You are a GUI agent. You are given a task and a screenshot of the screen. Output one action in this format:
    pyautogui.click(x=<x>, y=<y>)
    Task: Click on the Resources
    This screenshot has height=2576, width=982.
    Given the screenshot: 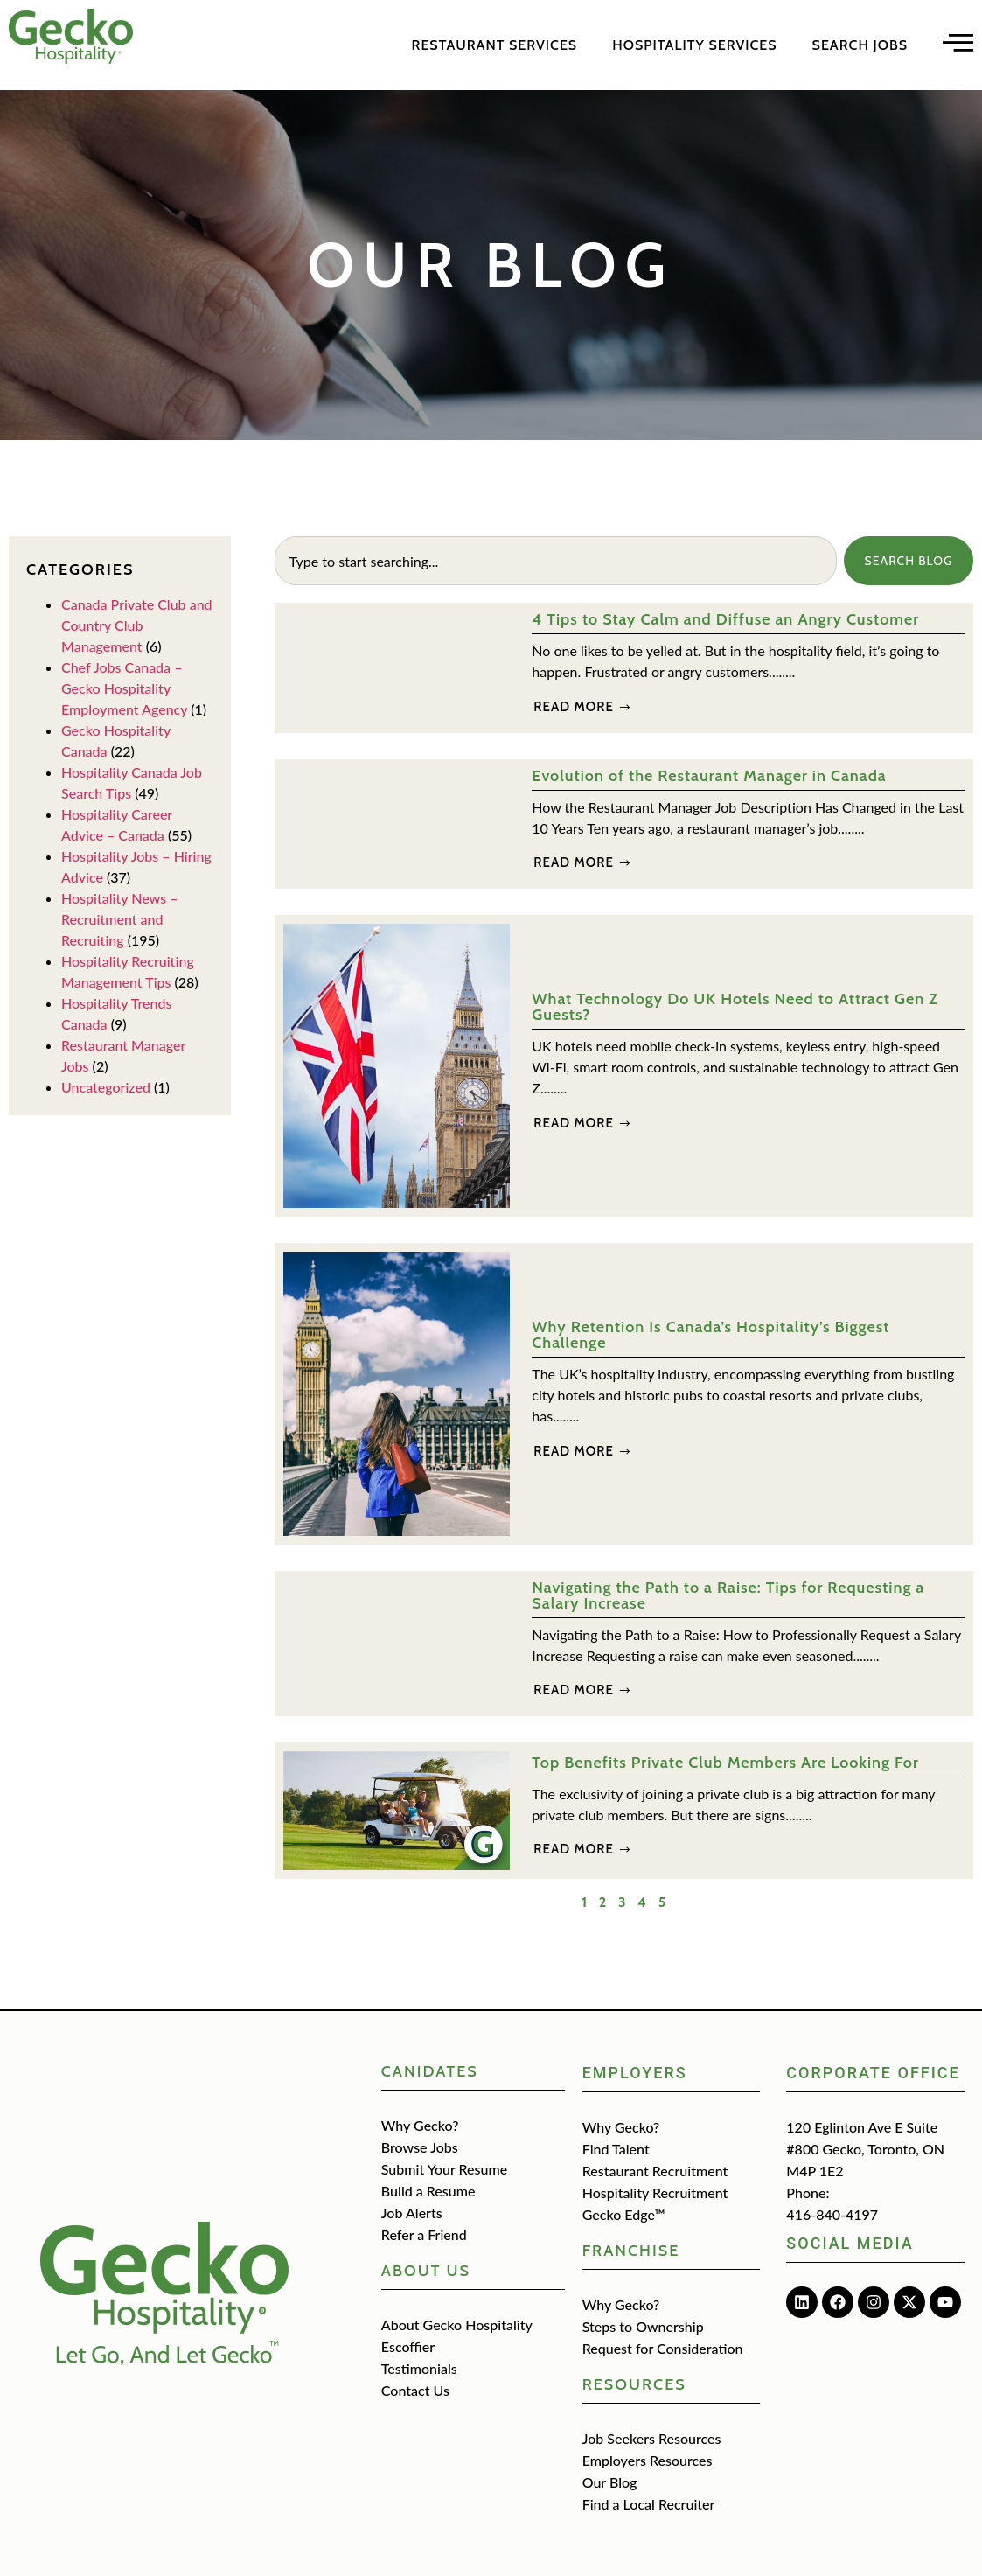 What is the action you would take?
    pyautogui.click(x=634, y=2384)
    